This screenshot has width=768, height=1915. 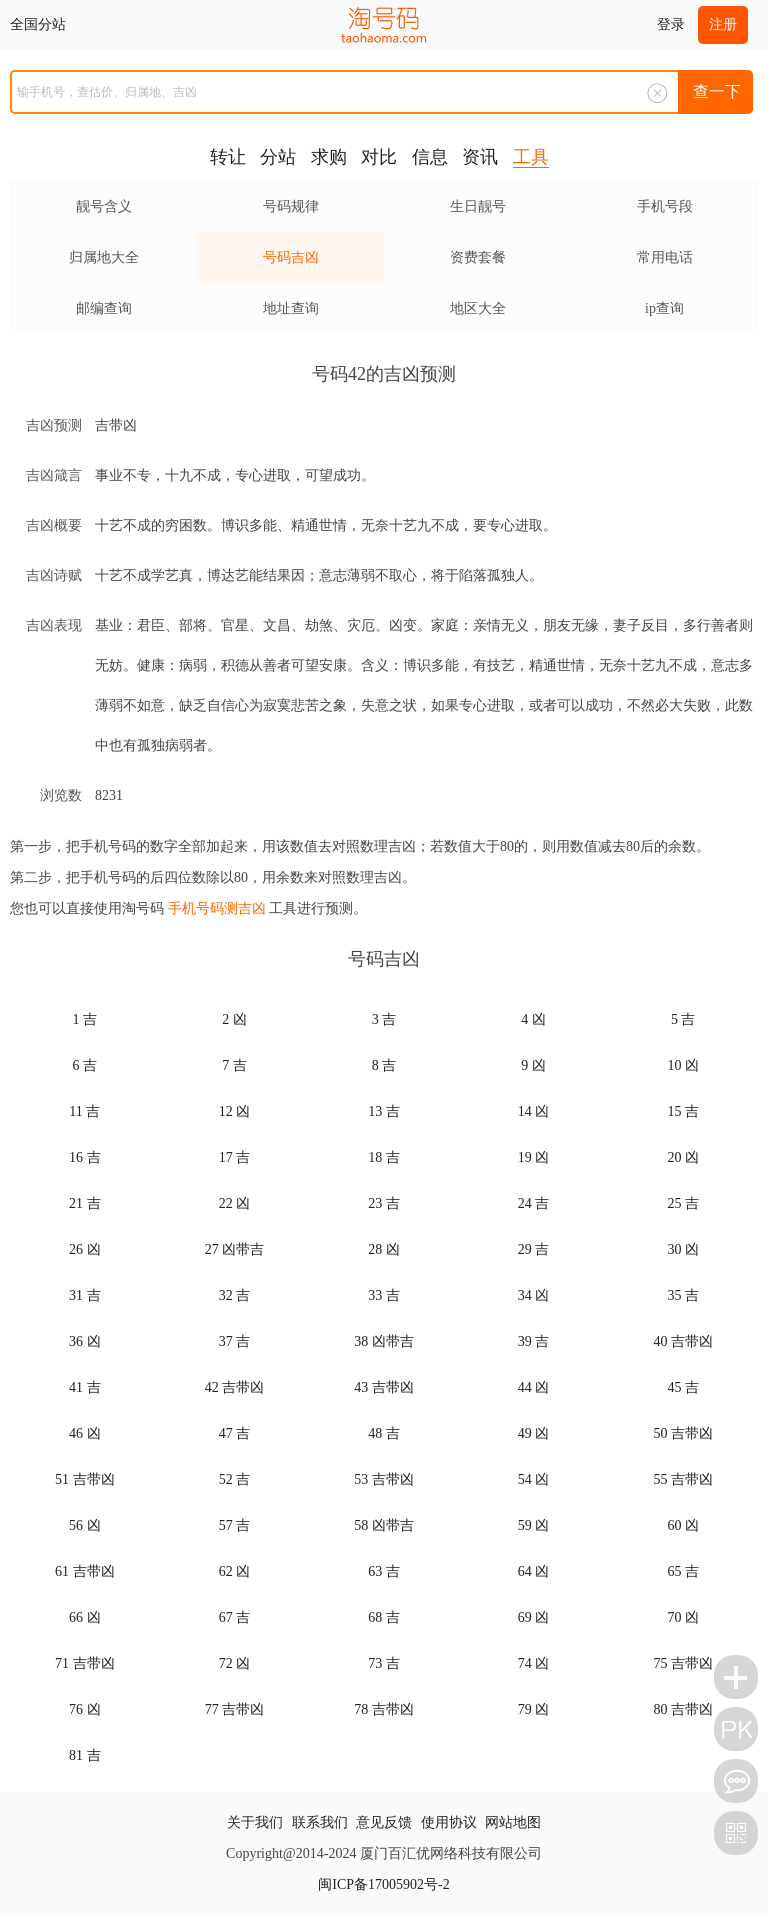 What do you see at coordinates (683, 1617) in the screenshot?
I see `70 凶` at bounding box center [683, 1617].